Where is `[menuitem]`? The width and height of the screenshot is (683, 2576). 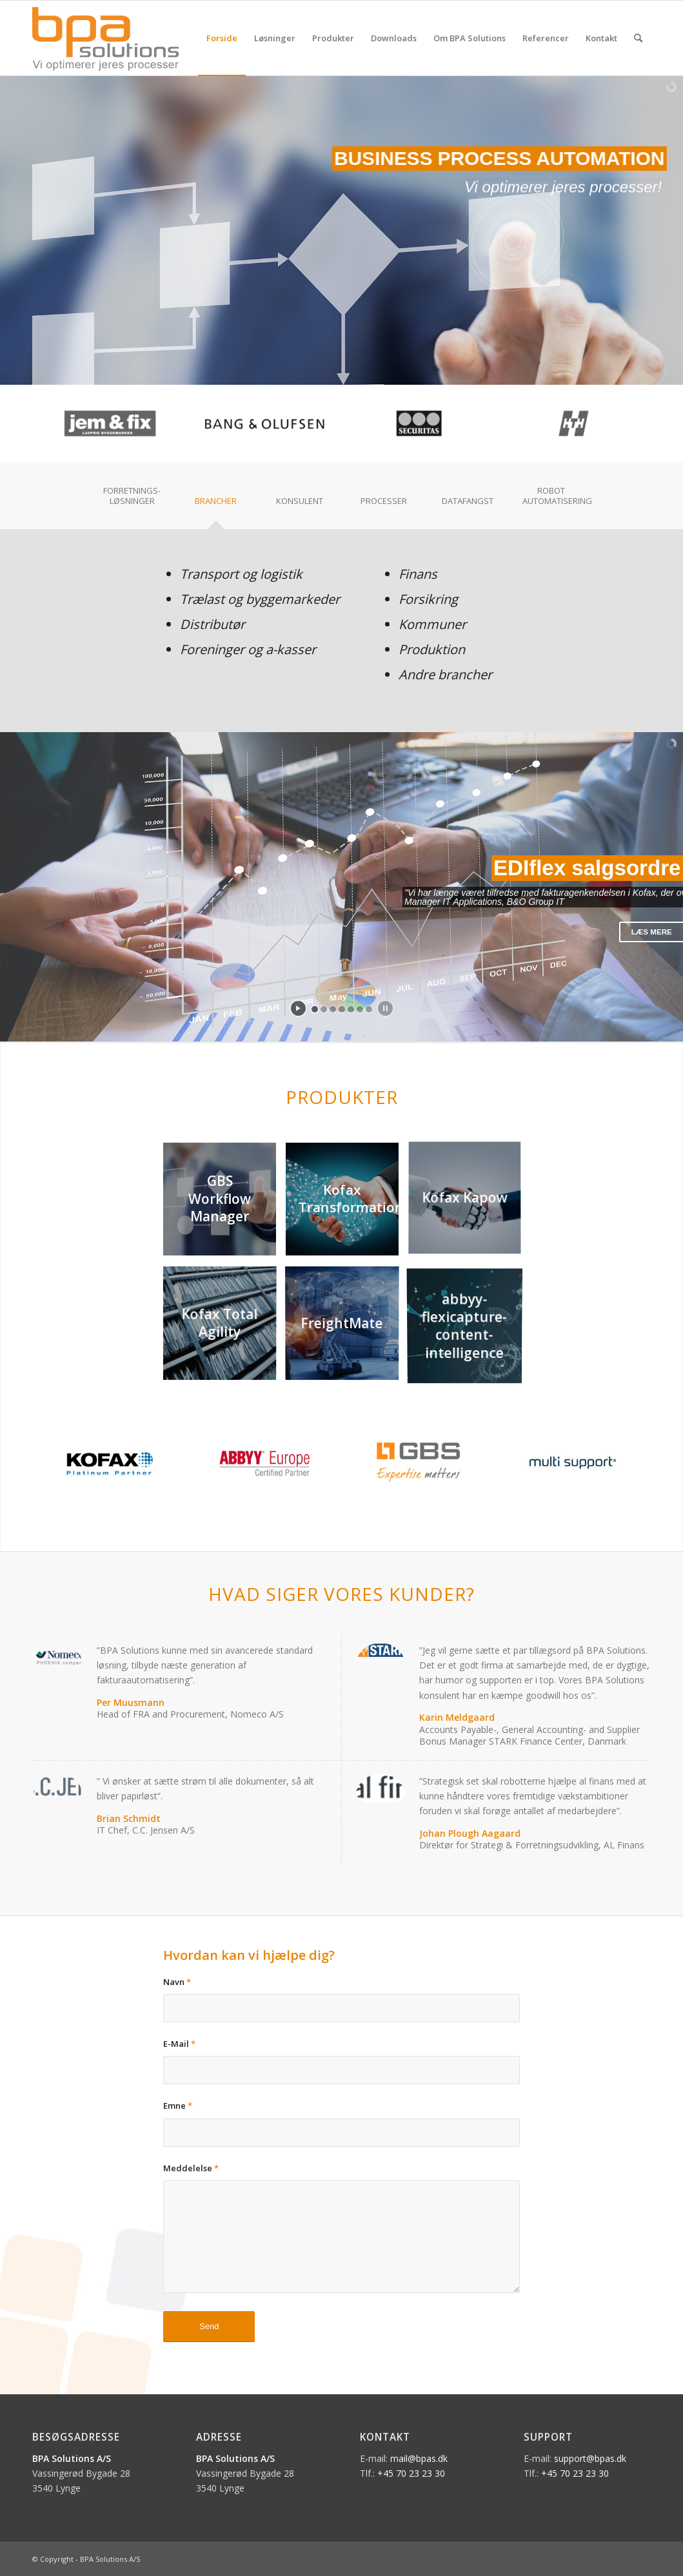 [menuitem] is located at coordinates (222, 38).